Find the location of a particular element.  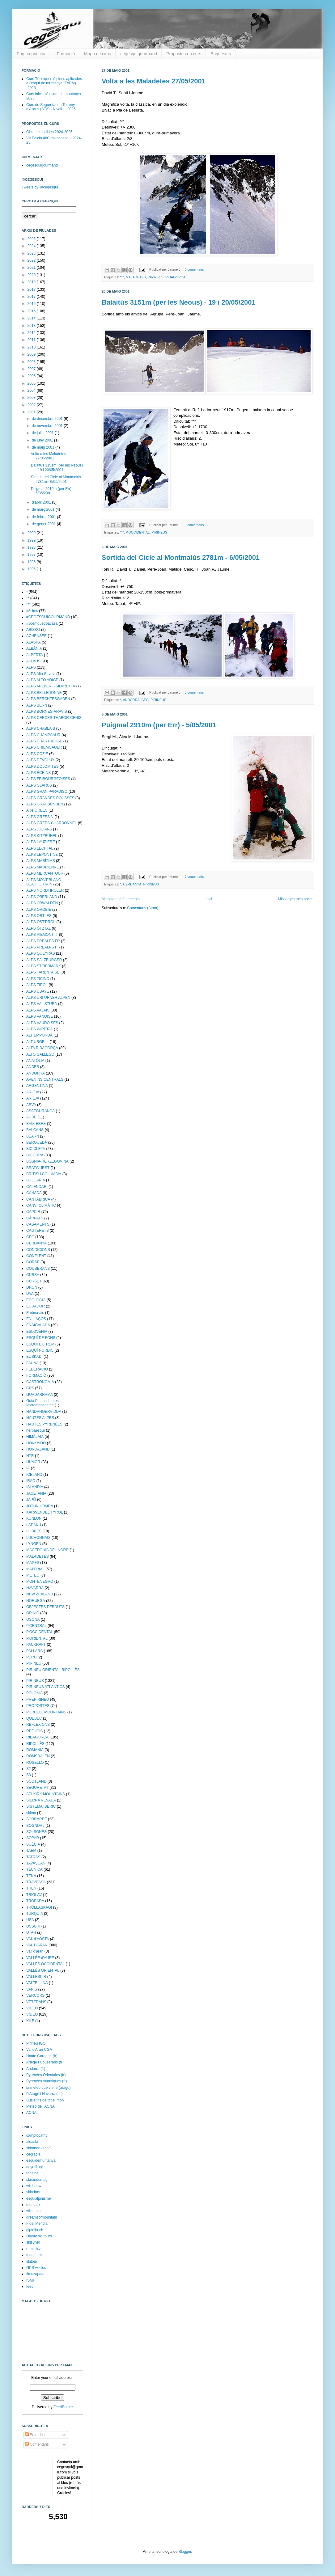

ALPS GRAN PARADISO is located at coordinates (46, 791).